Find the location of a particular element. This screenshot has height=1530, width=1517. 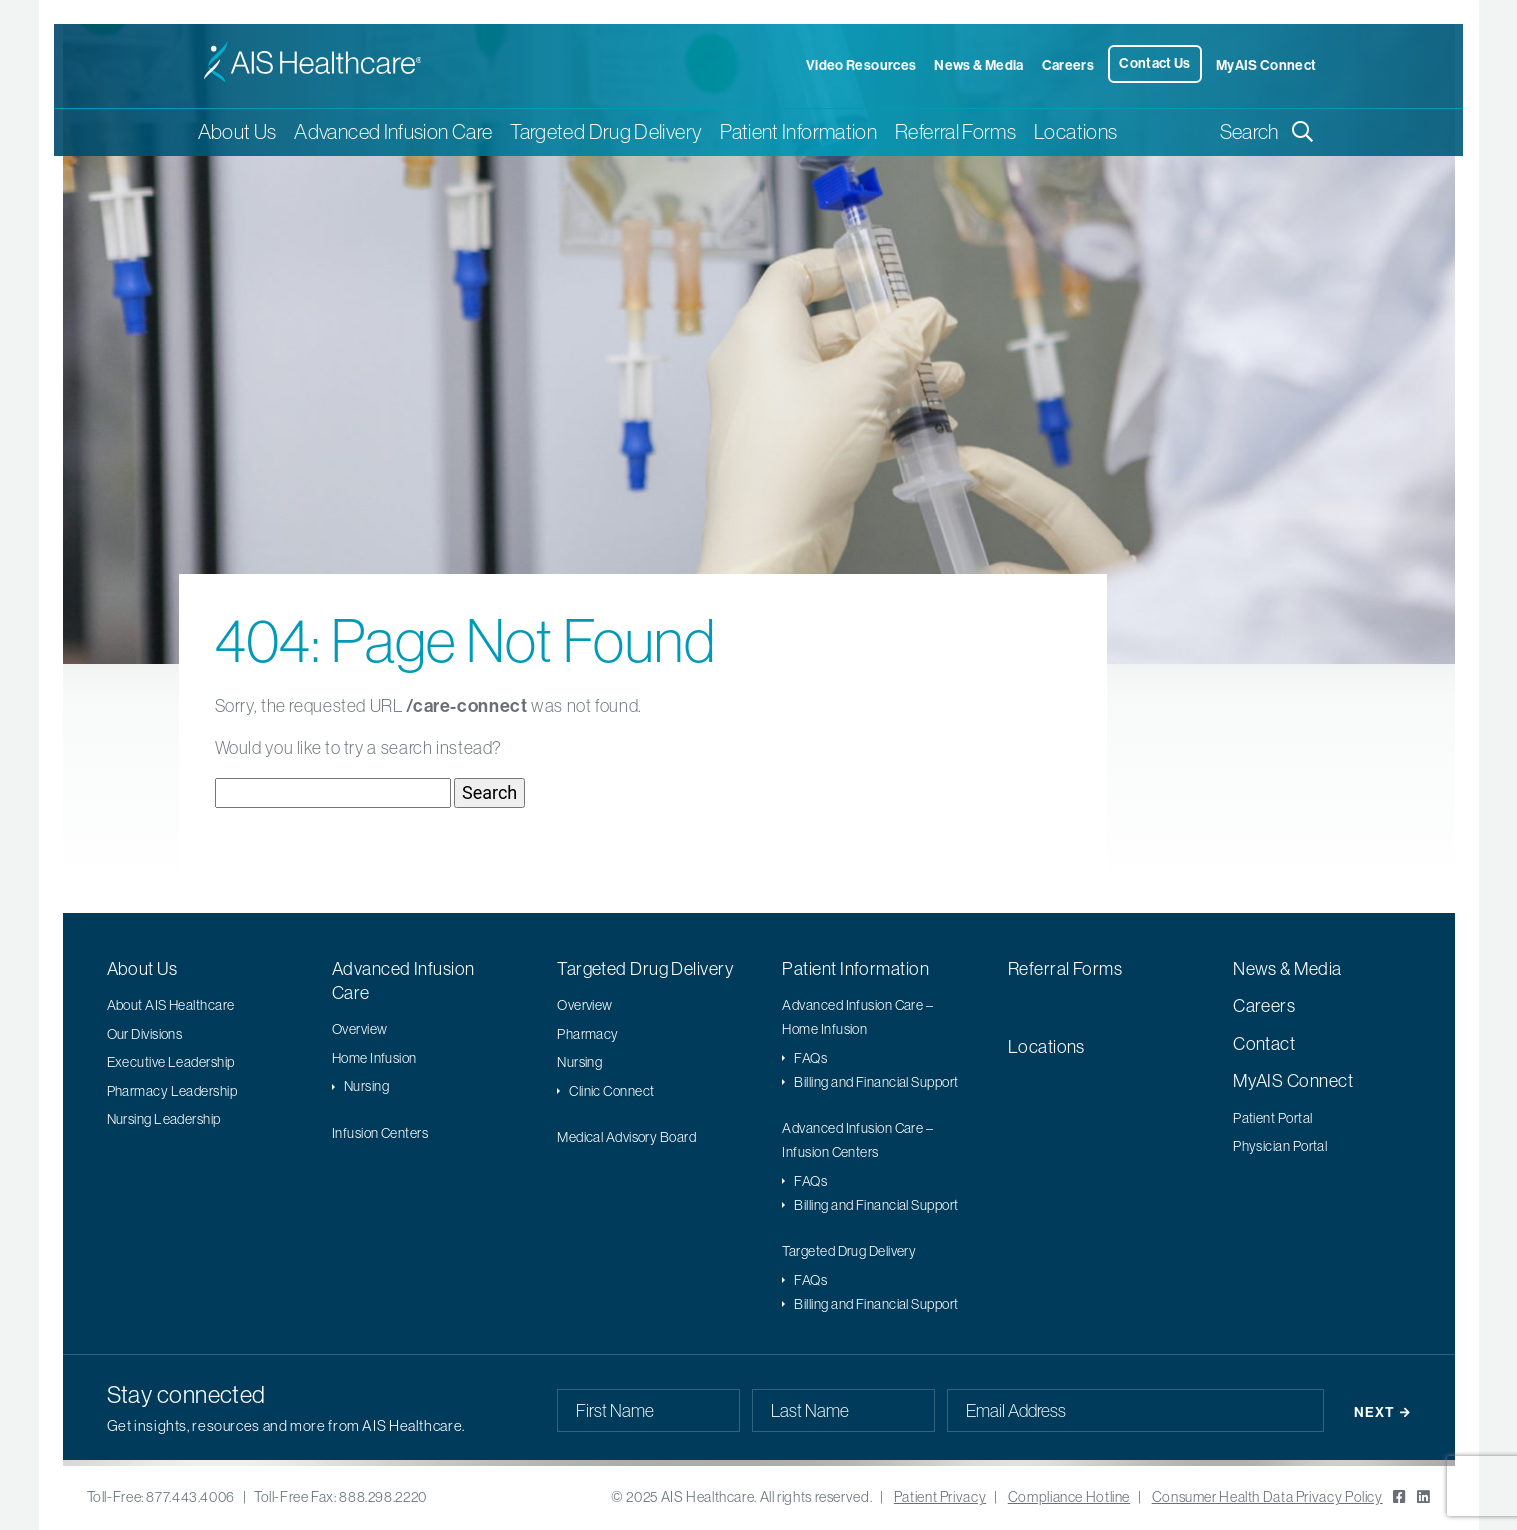

Pharmacy Leadership is located at coordinates (172, 1091).